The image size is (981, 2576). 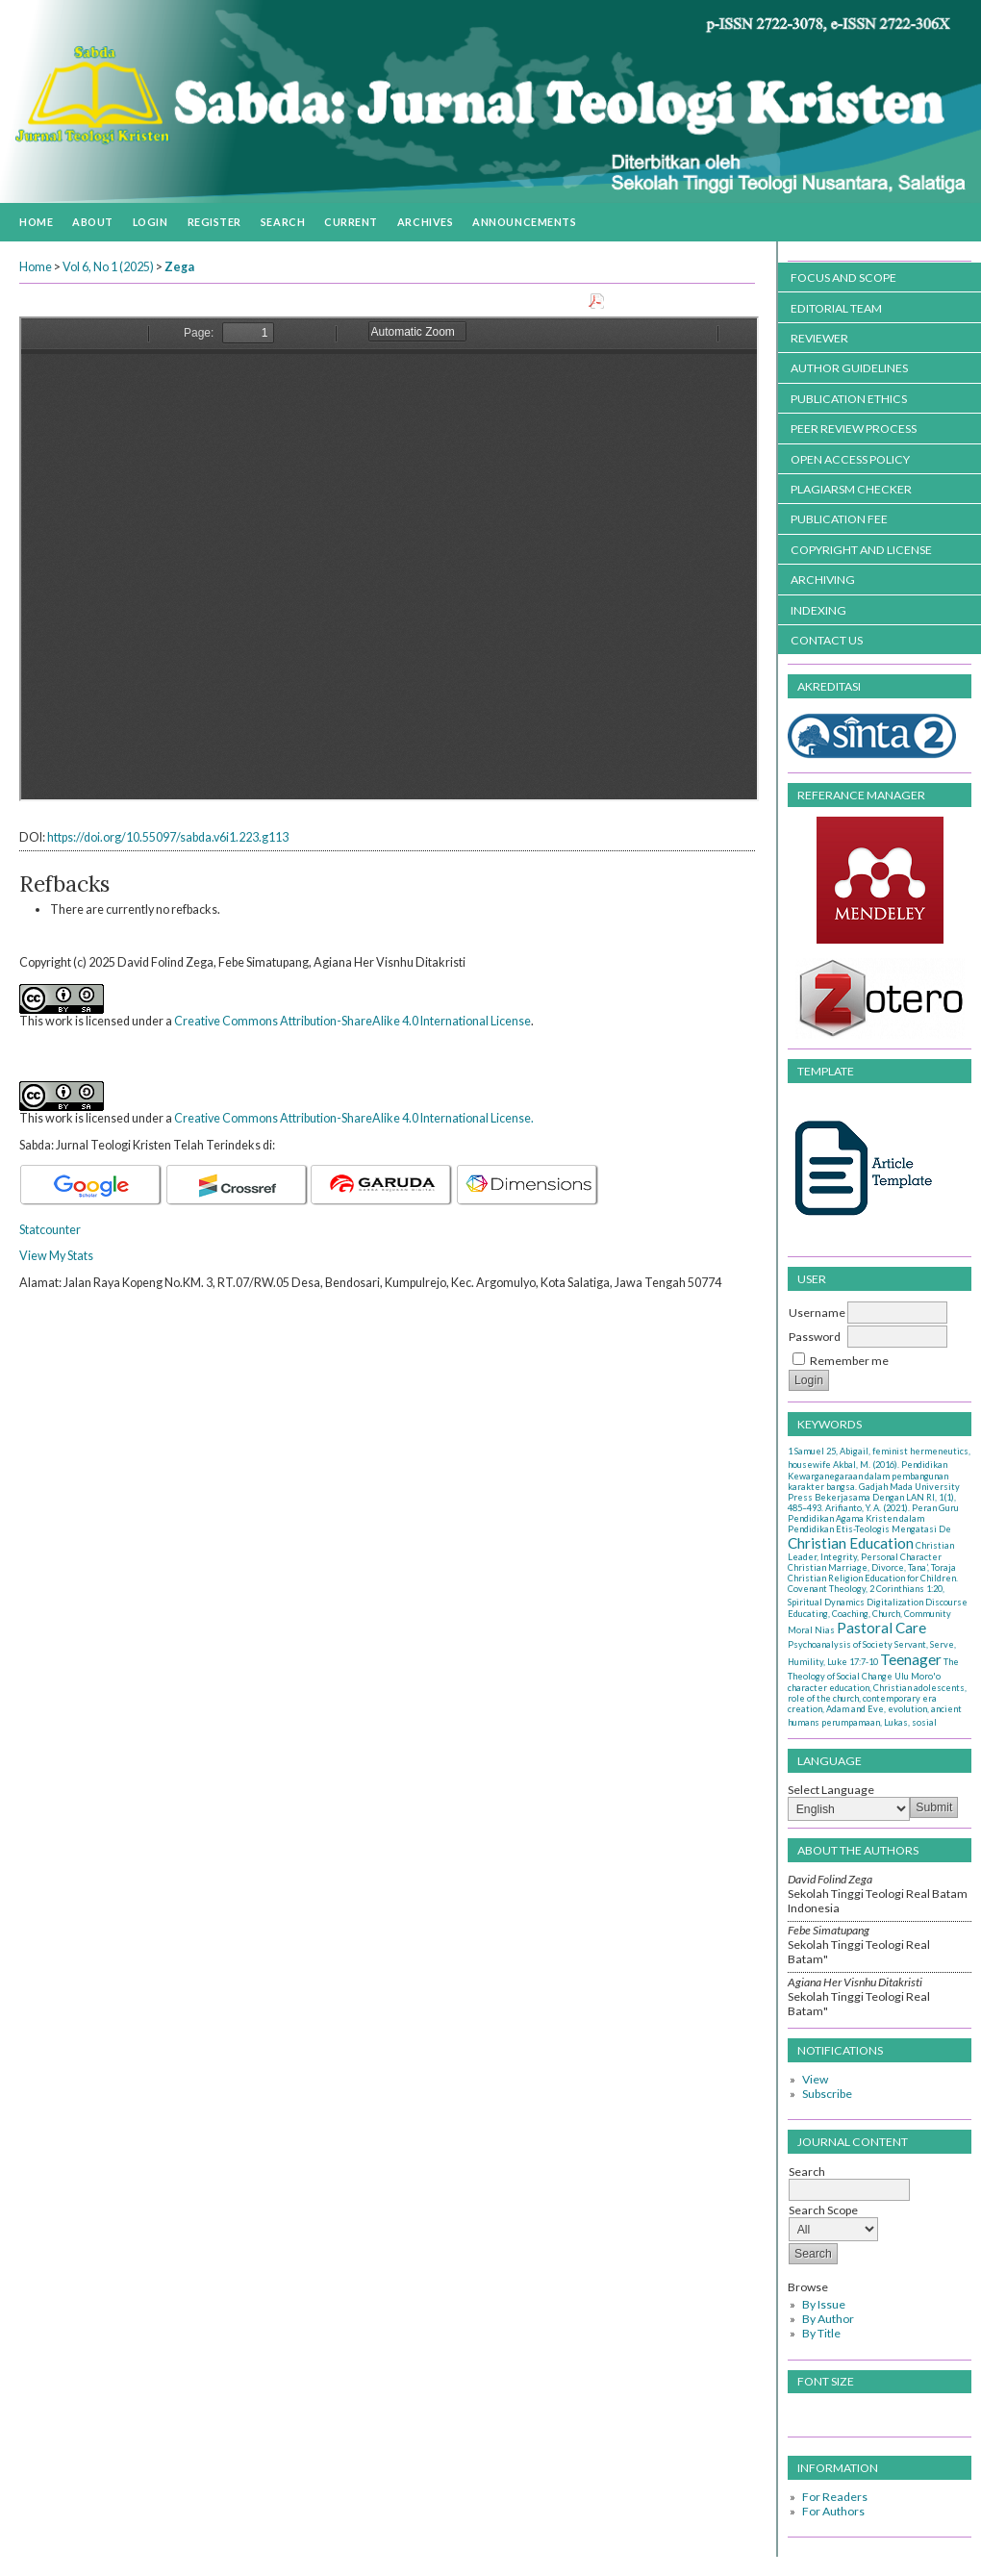 I want to click on Current, so click(x=351, y=221).